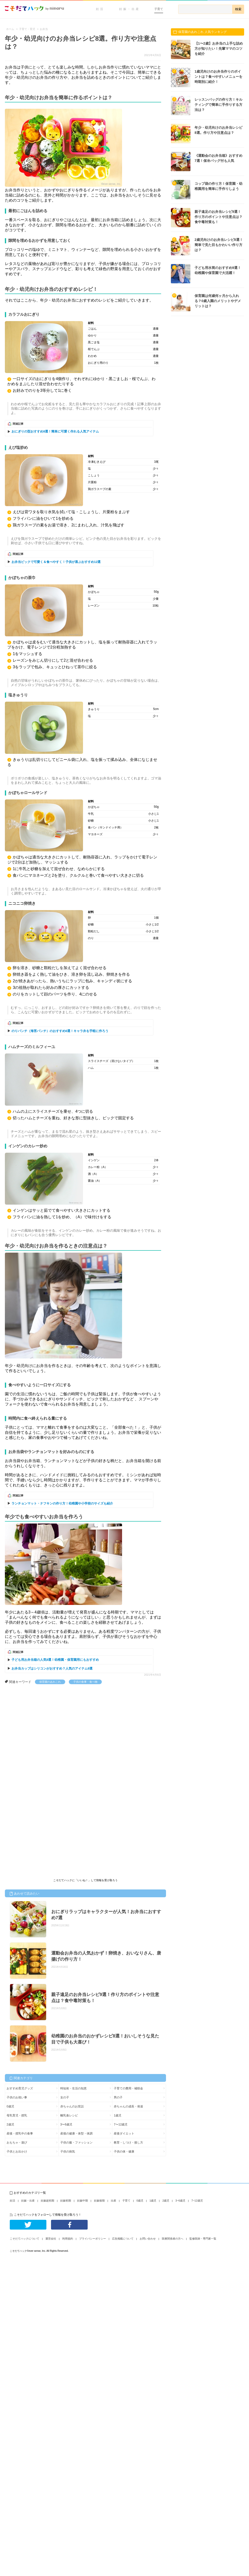  Describe the element at coordinates (82, 2200) in the screenshot. I see `妊娠中期` at that location.